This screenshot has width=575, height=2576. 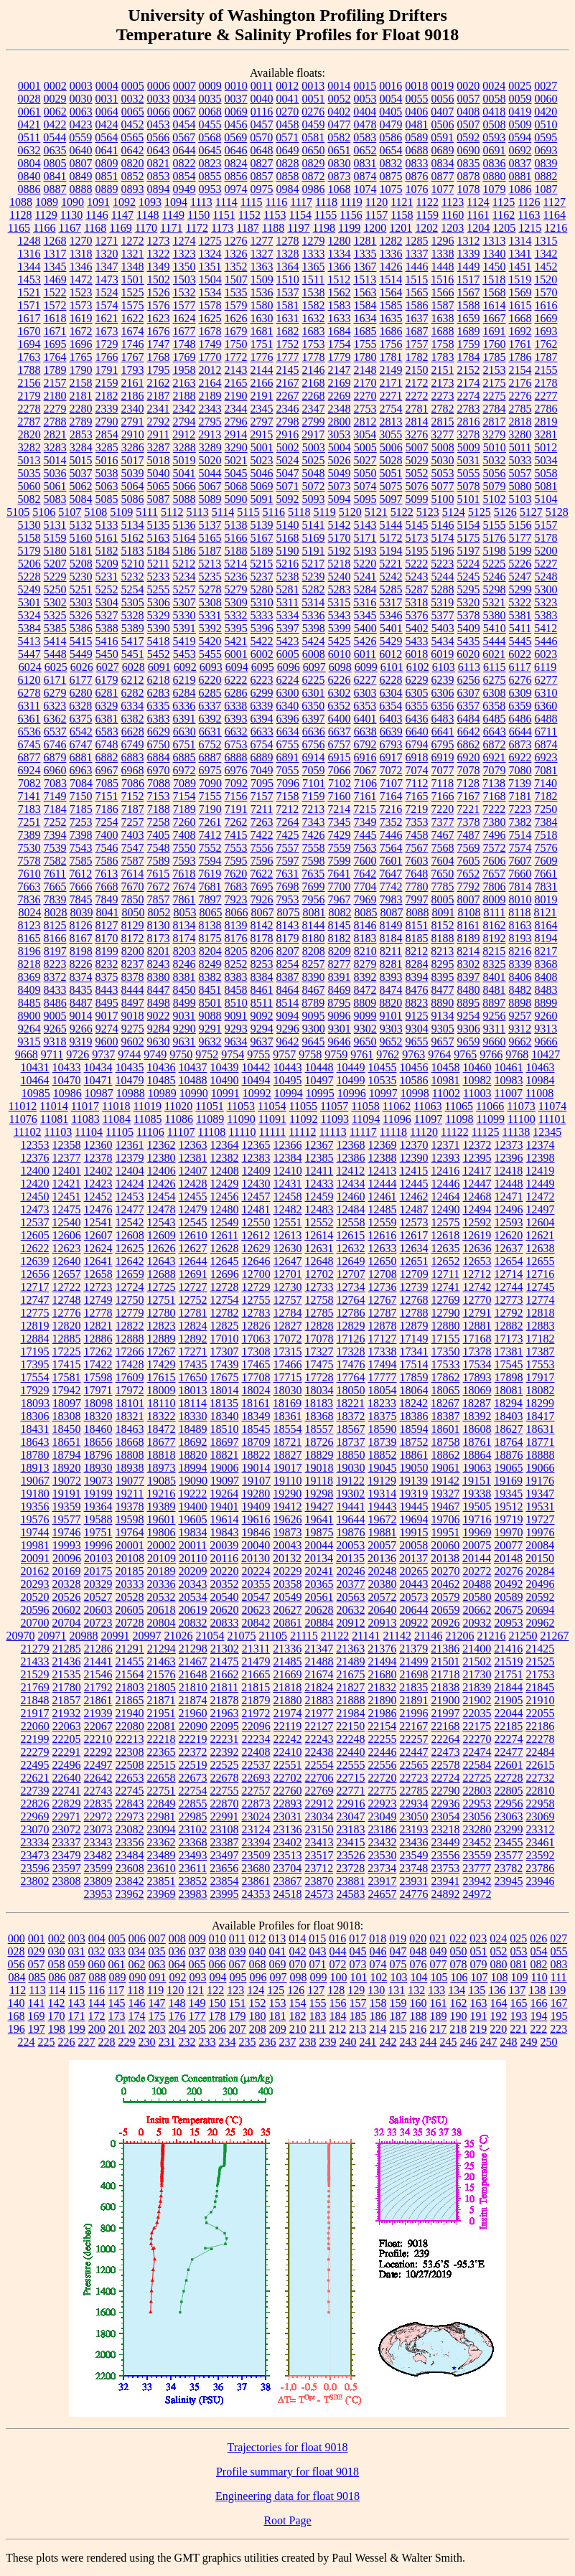 What do you see at coordinates (491, 1119) in the screenshot?
I see `11099` at bounding box center [491, 1119].